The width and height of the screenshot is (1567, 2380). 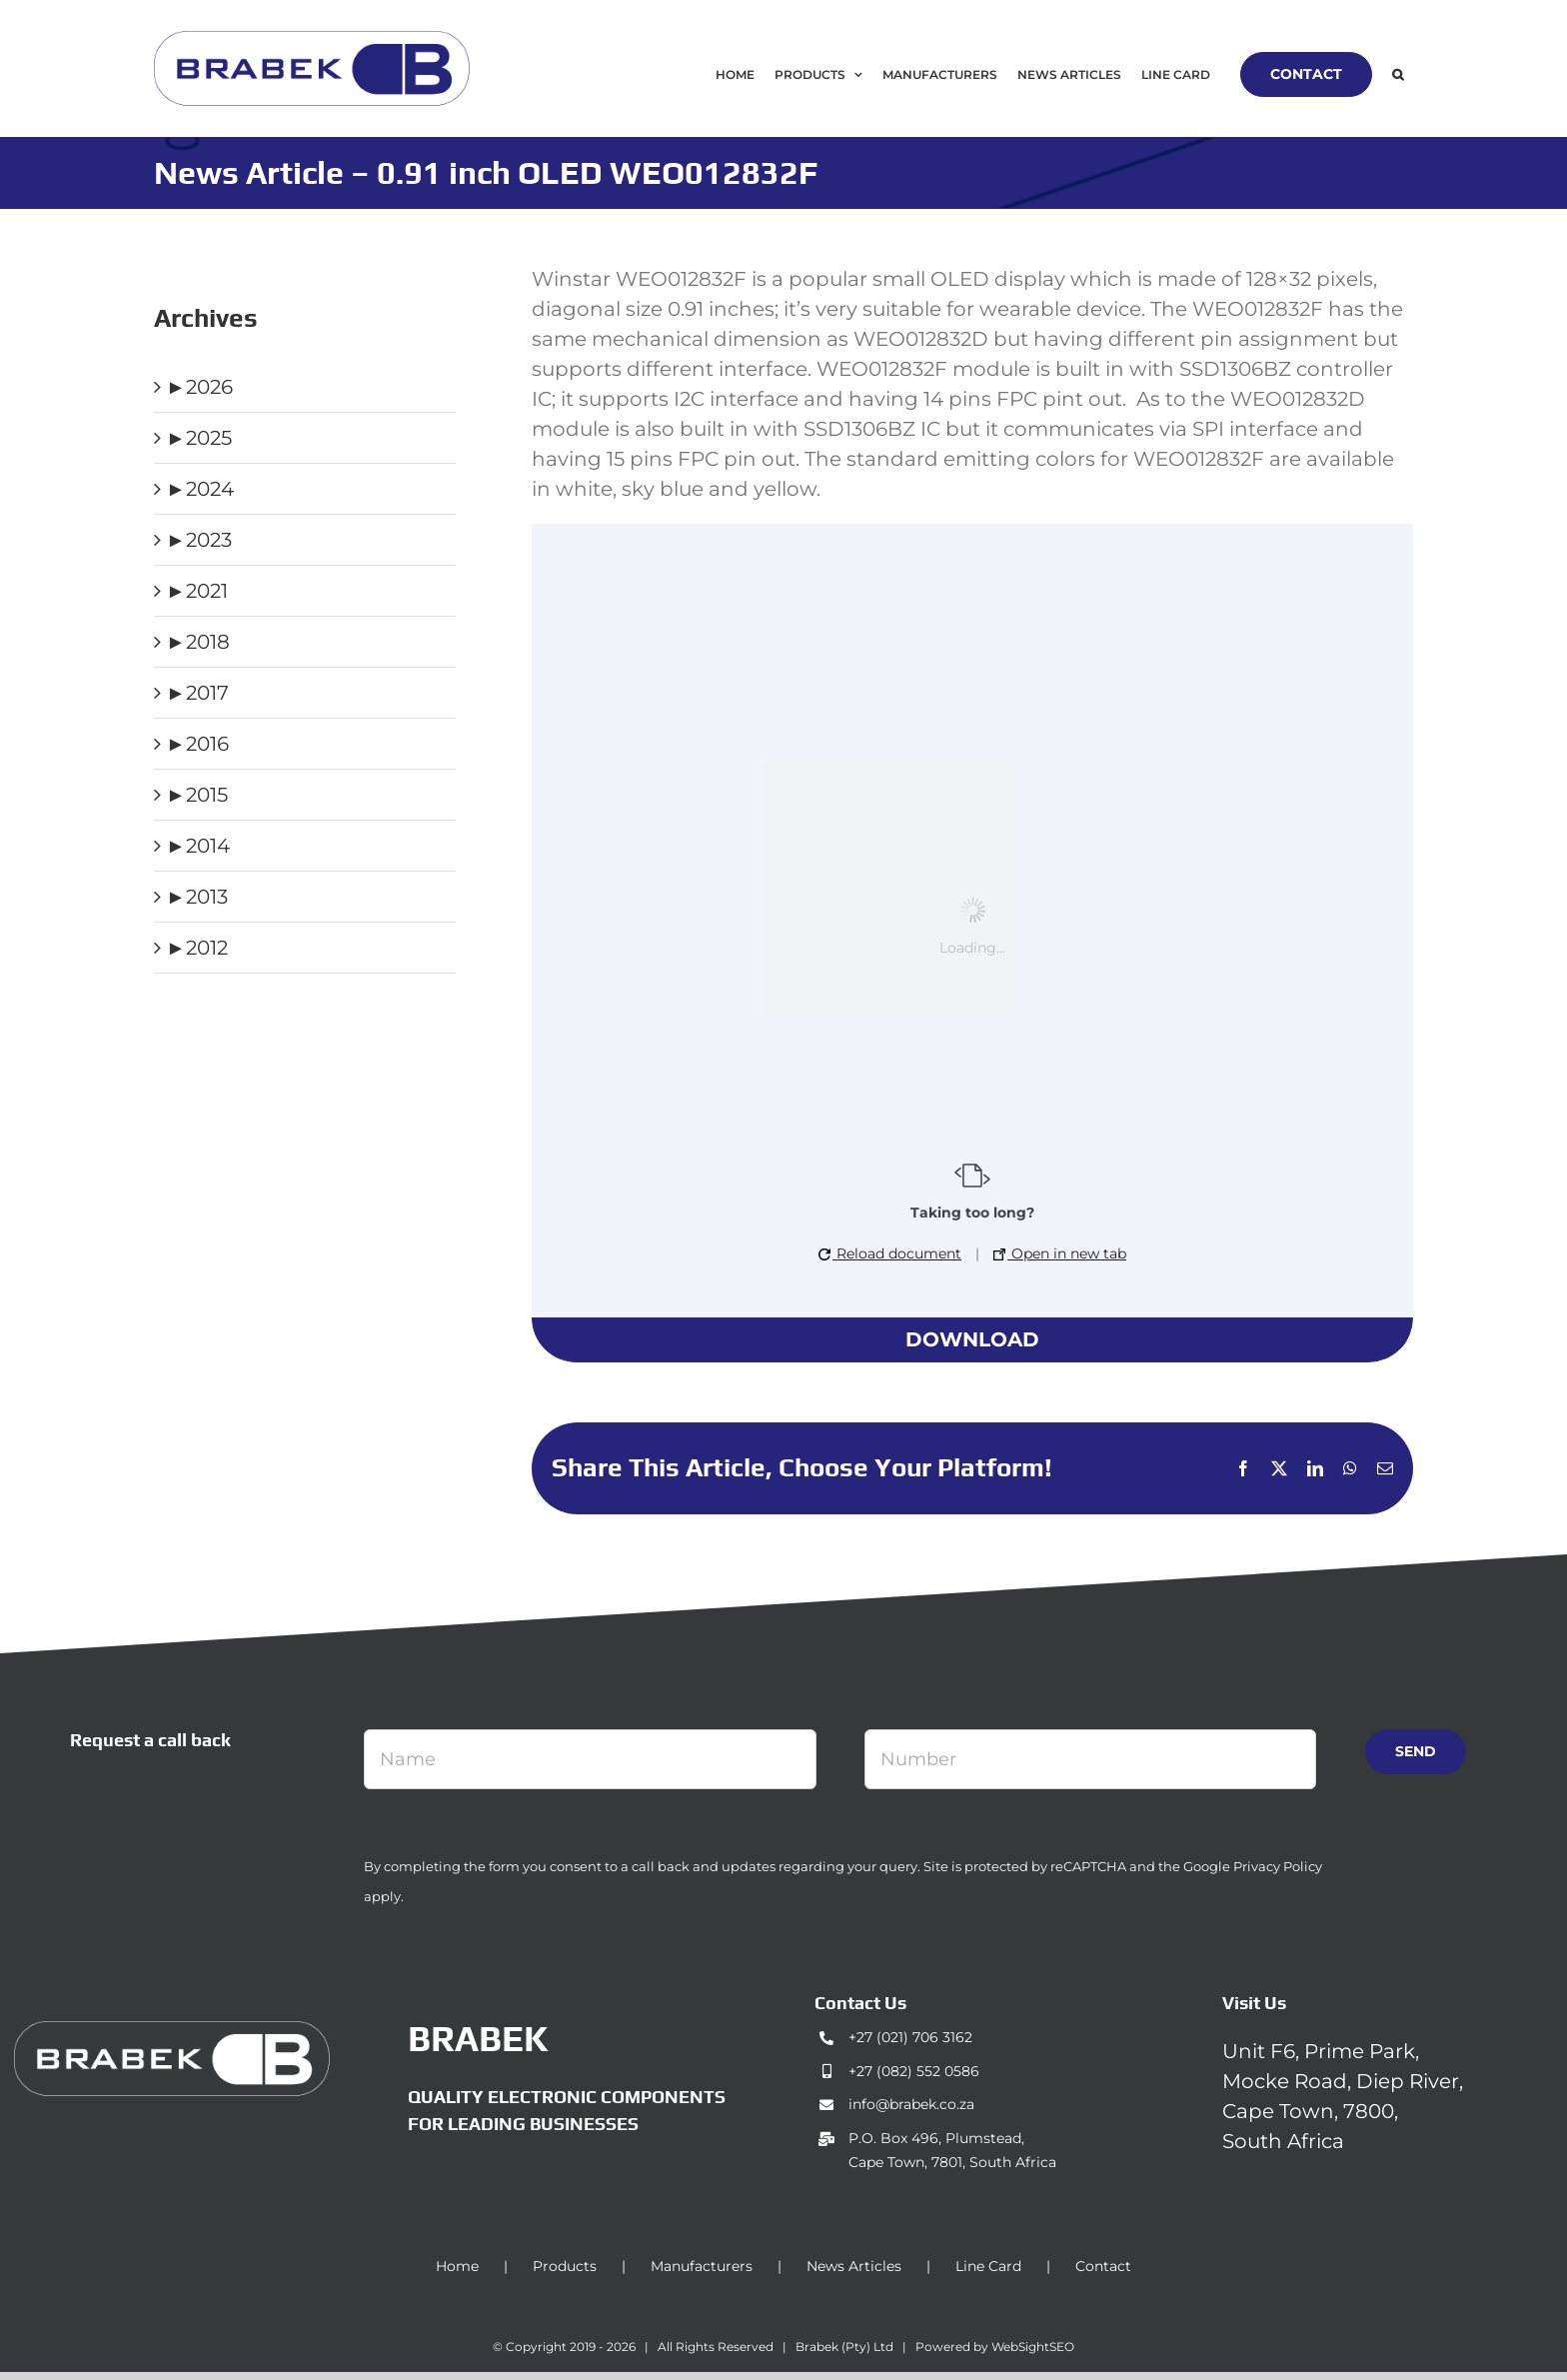 I want to click on Home, so click(x=457, y=2266).